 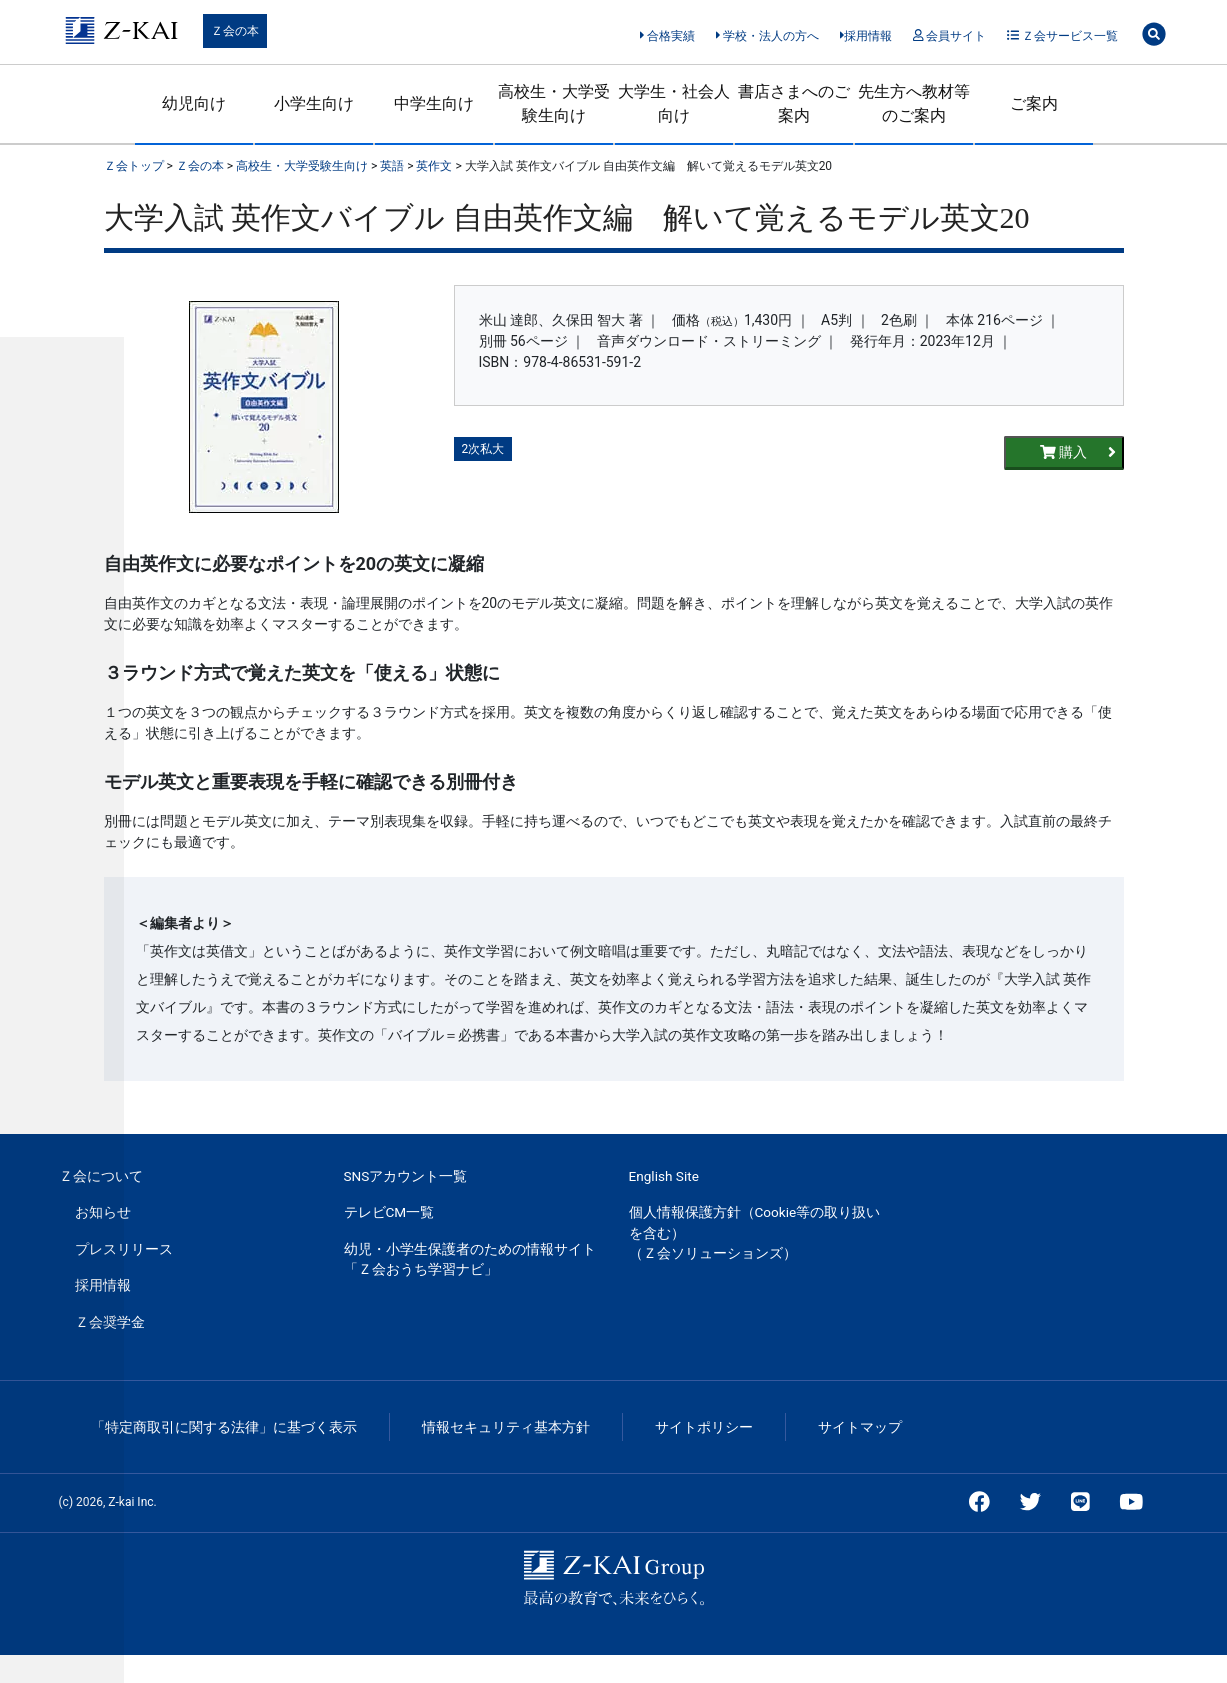 What do you see at coordinates (470, 1259) in the screenshot?
I see `幼児・小学生保護者のための情報サイト「Ｚ会おうち学習ナビ」` at bounding box center [470, 1259].